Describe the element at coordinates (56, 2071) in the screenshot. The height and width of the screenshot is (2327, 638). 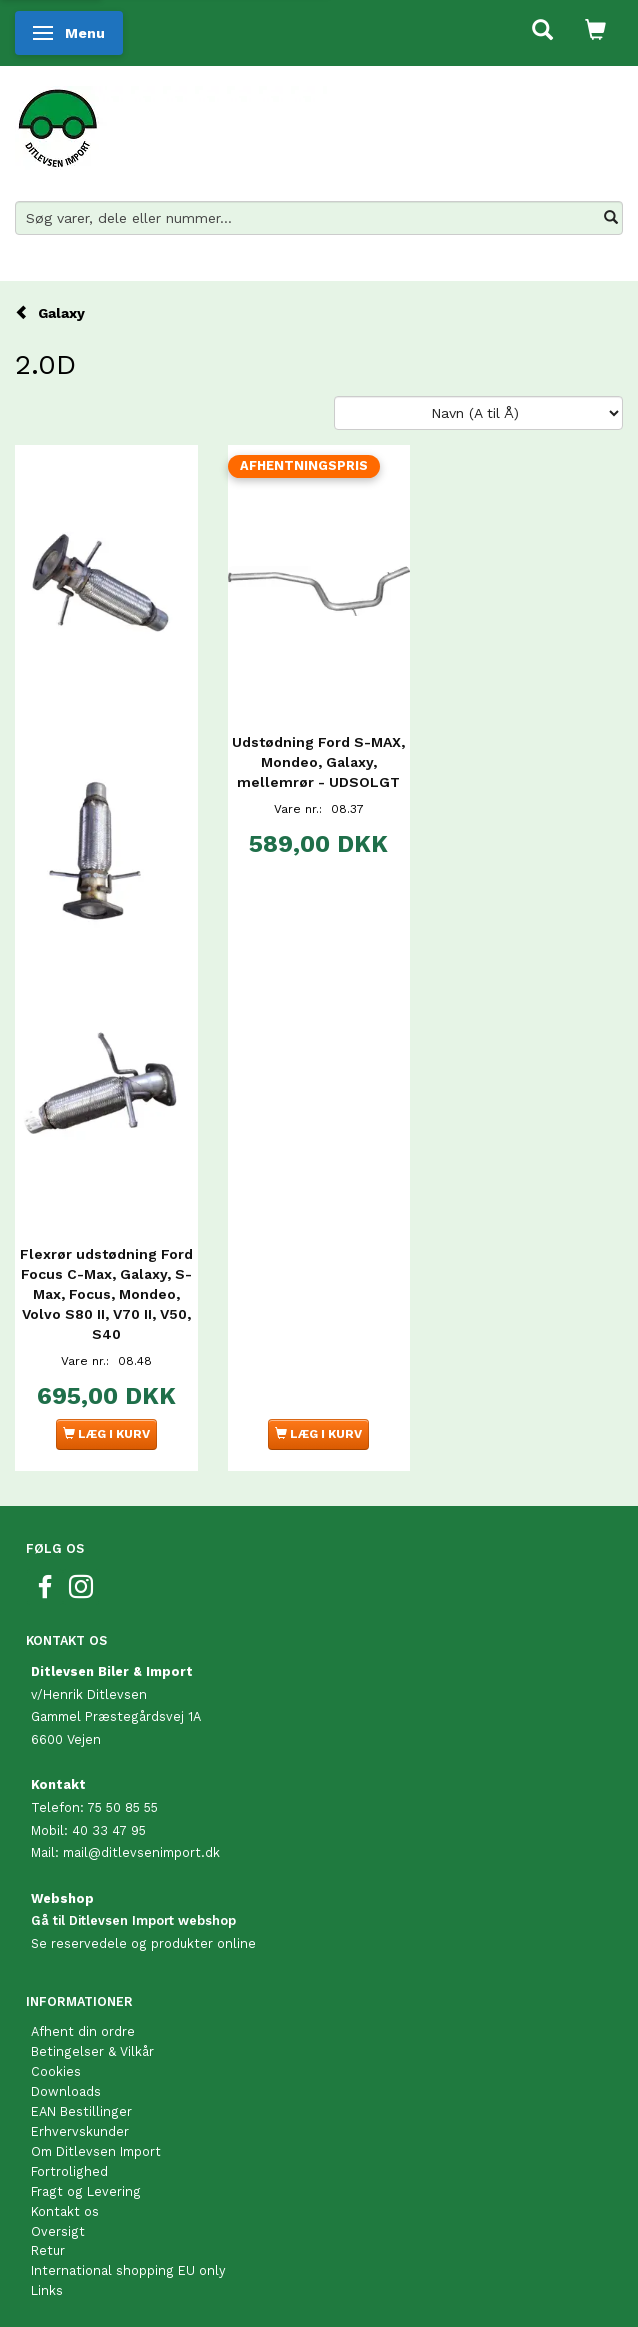
I see `Cookies` at that location.